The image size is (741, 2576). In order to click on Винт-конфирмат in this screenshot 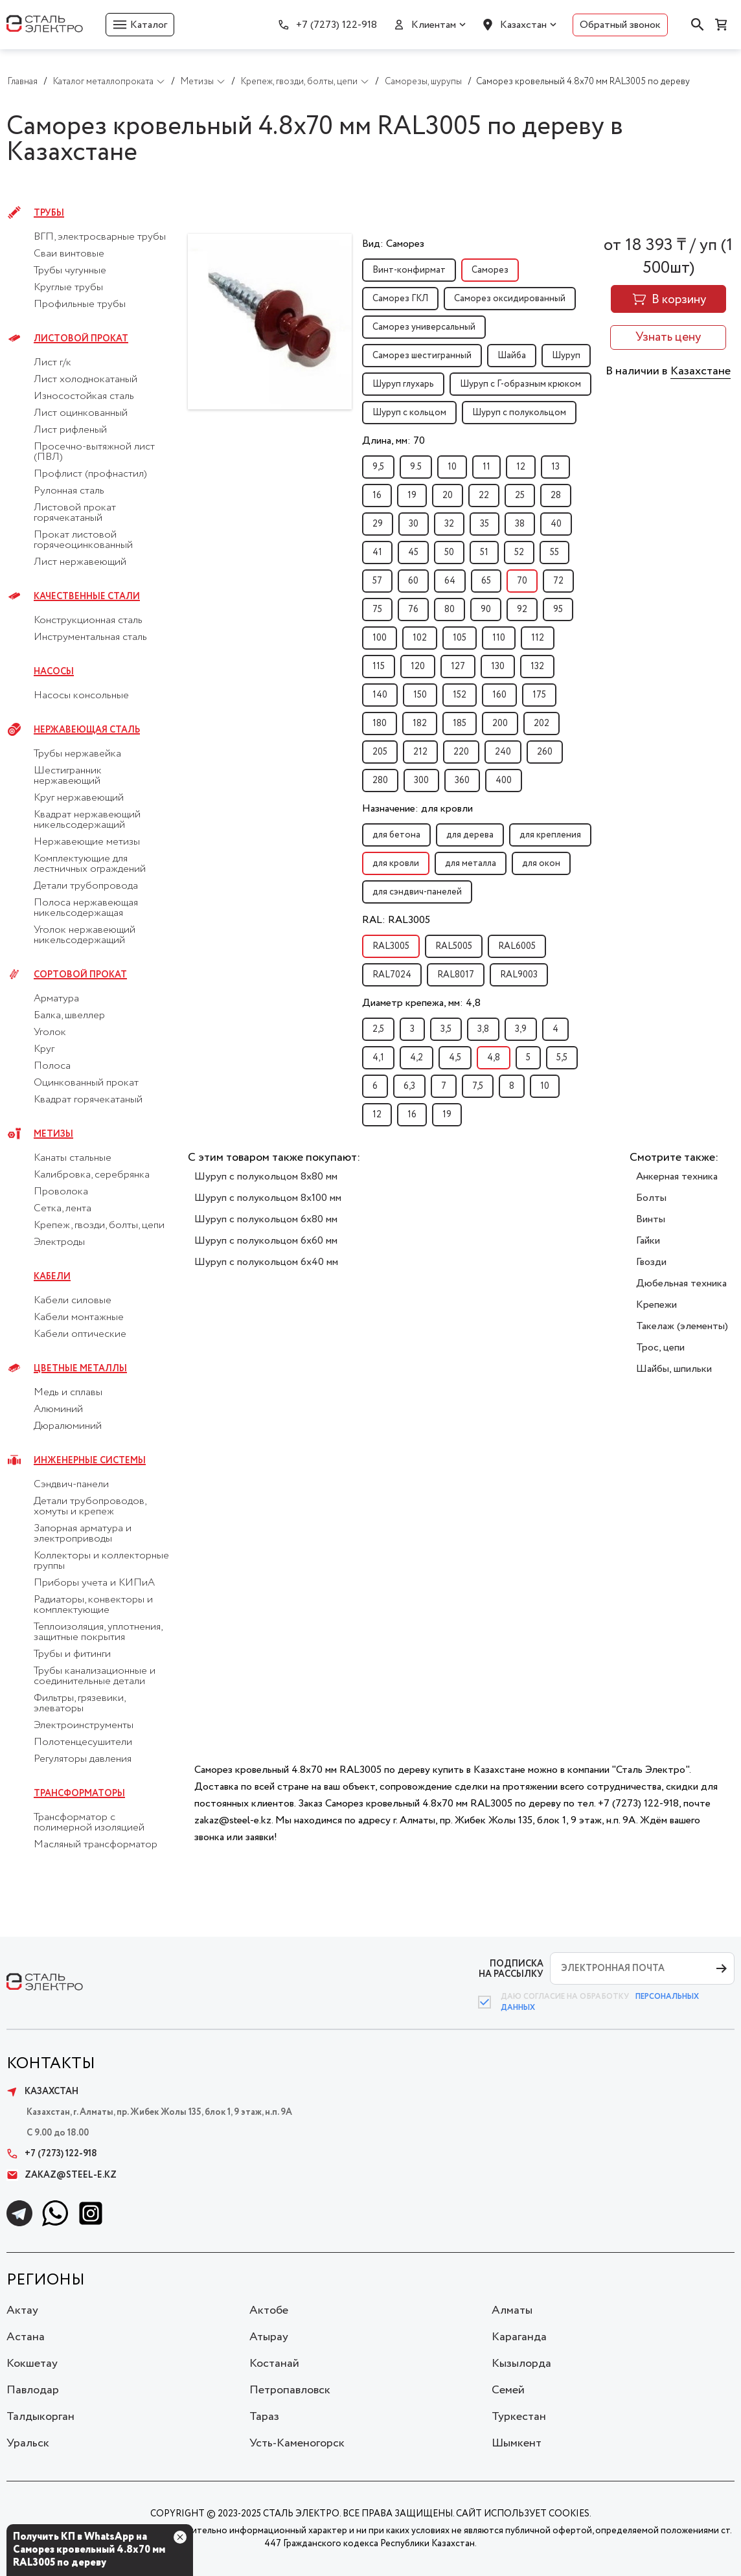, I will do `click(409, 270)`.